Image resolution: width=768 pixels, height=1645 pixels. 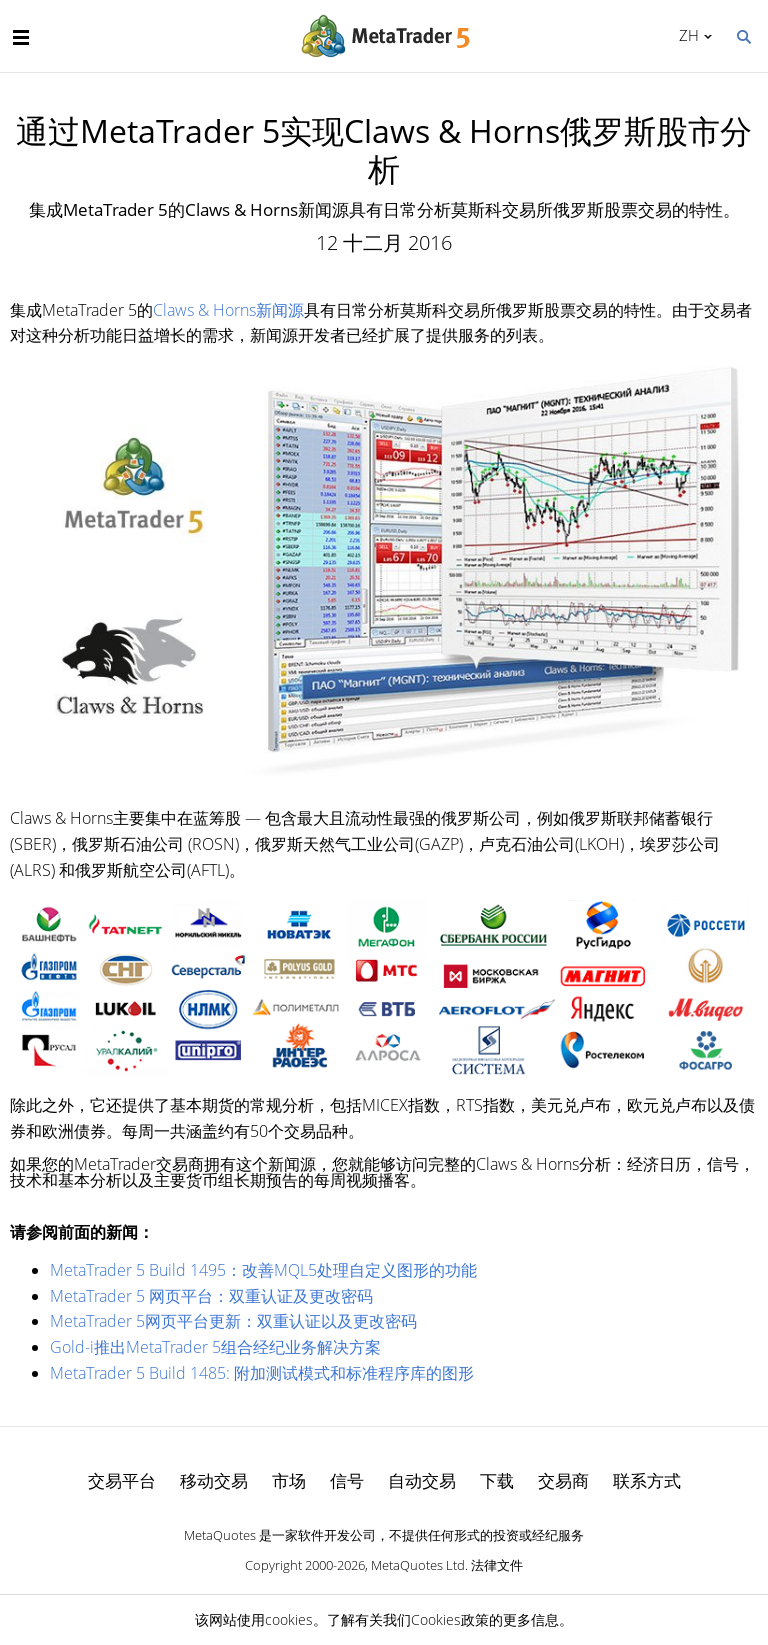 What do you see at coordinates (422, 1480) in the screenshot?
I see `自动交易` at bounding box center [422, 1480].